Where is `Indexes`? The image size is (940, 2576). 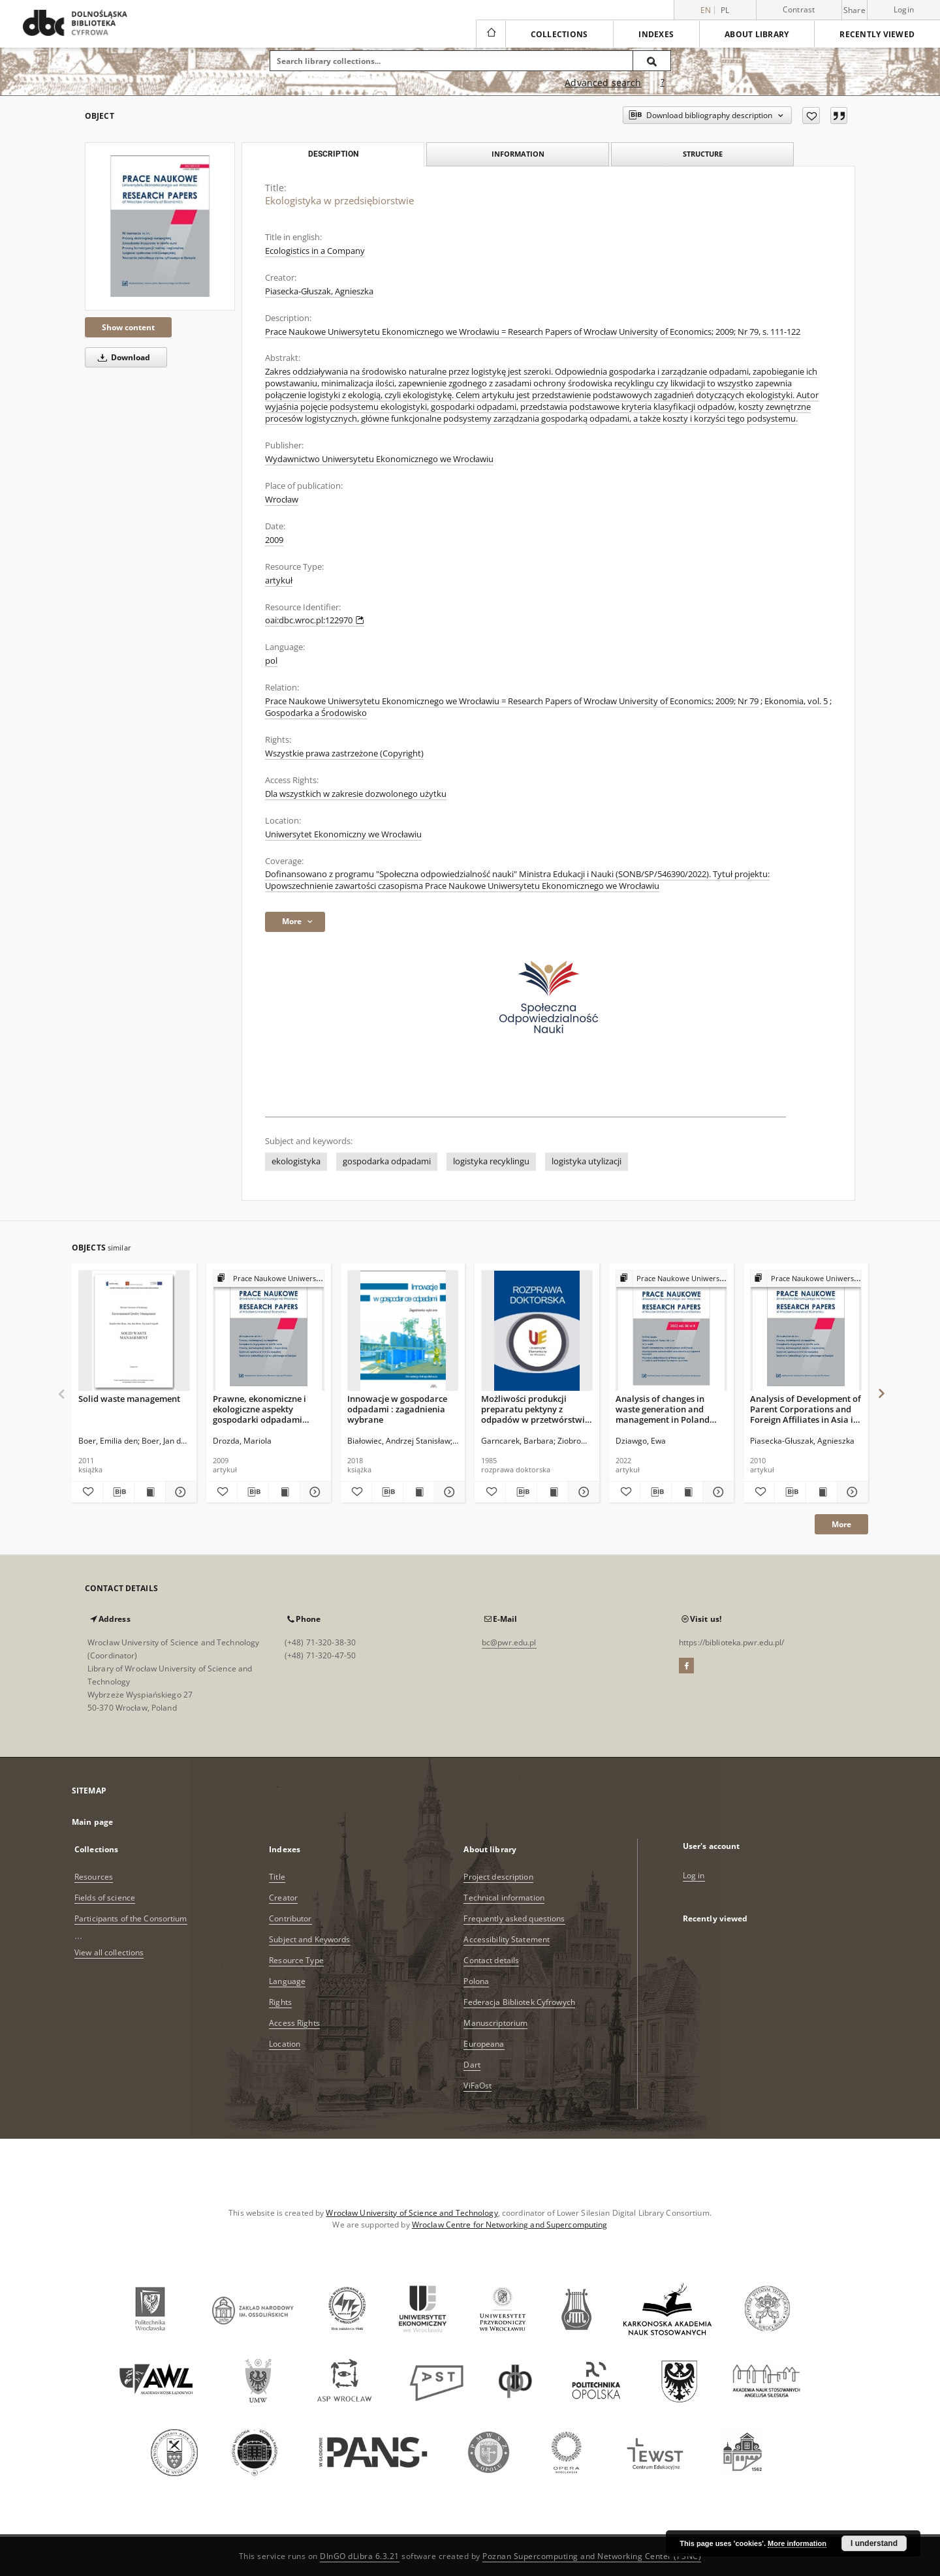
Indexes is located at coordinates (656, 34).